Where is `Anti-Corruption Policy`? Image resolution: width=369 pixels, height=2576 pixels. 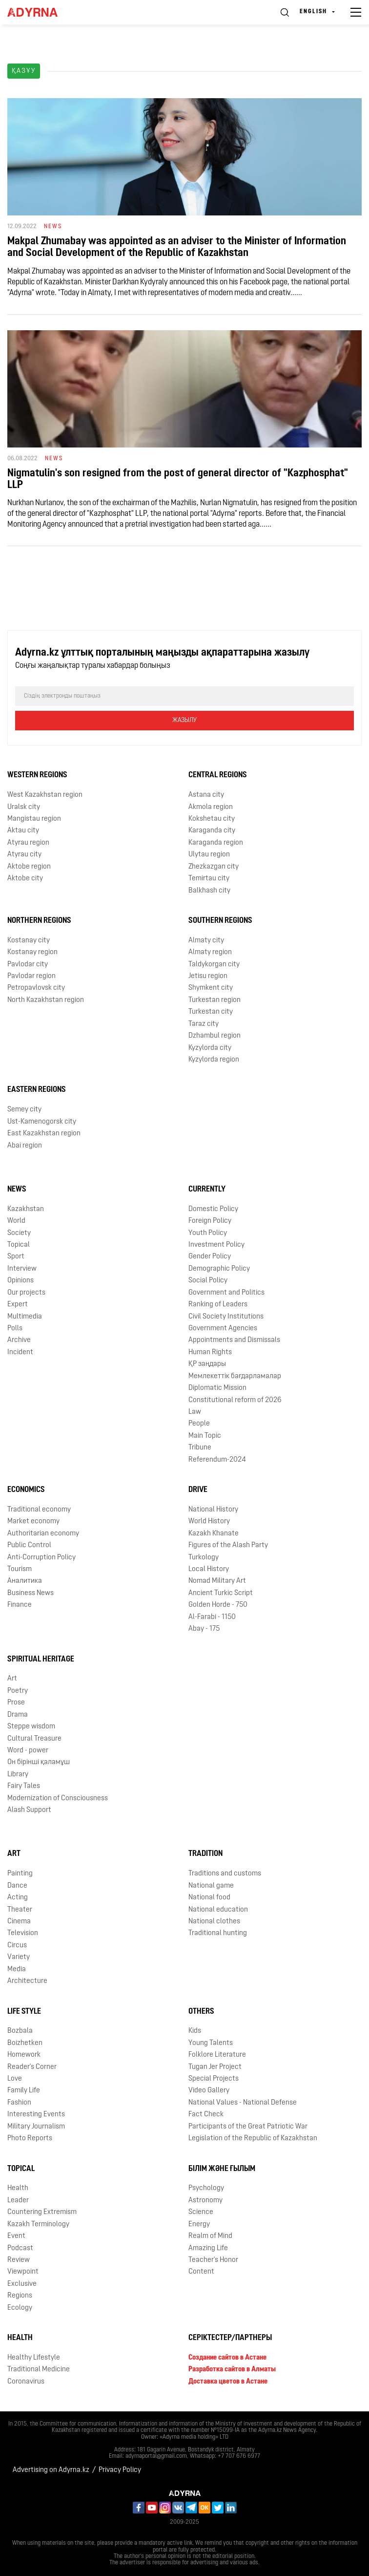
Anti-Corruption Policy is located at coordinates (41, 1557).